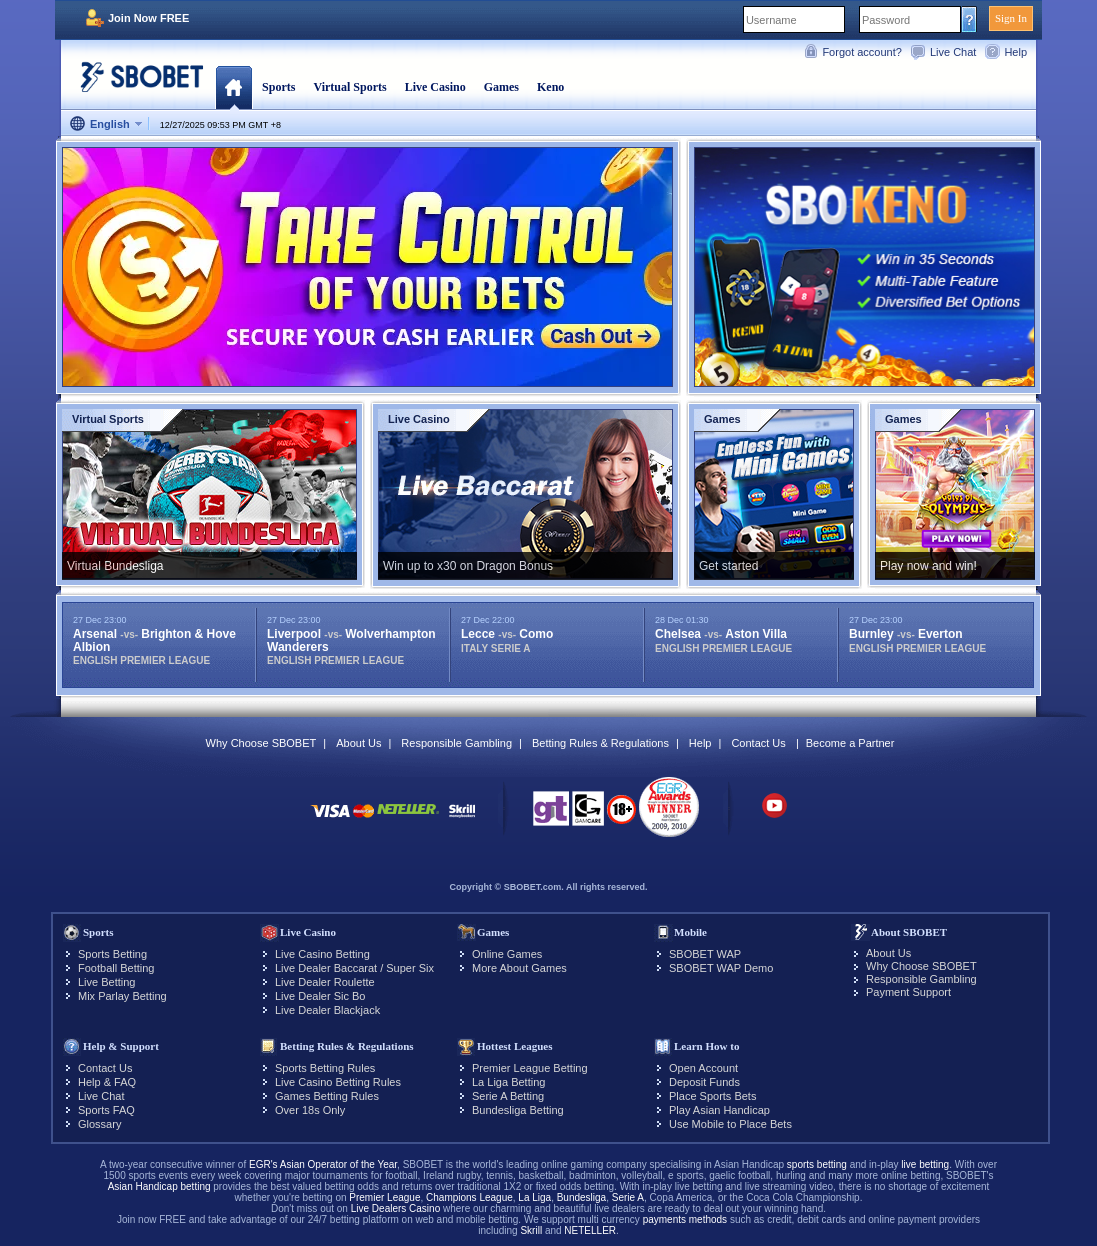 This screenshot has height=1246, width=1097. What do you see at coordinates (1011, 18) in the screenshot?
I see `Sign In` at bounding box center [1011, 18].